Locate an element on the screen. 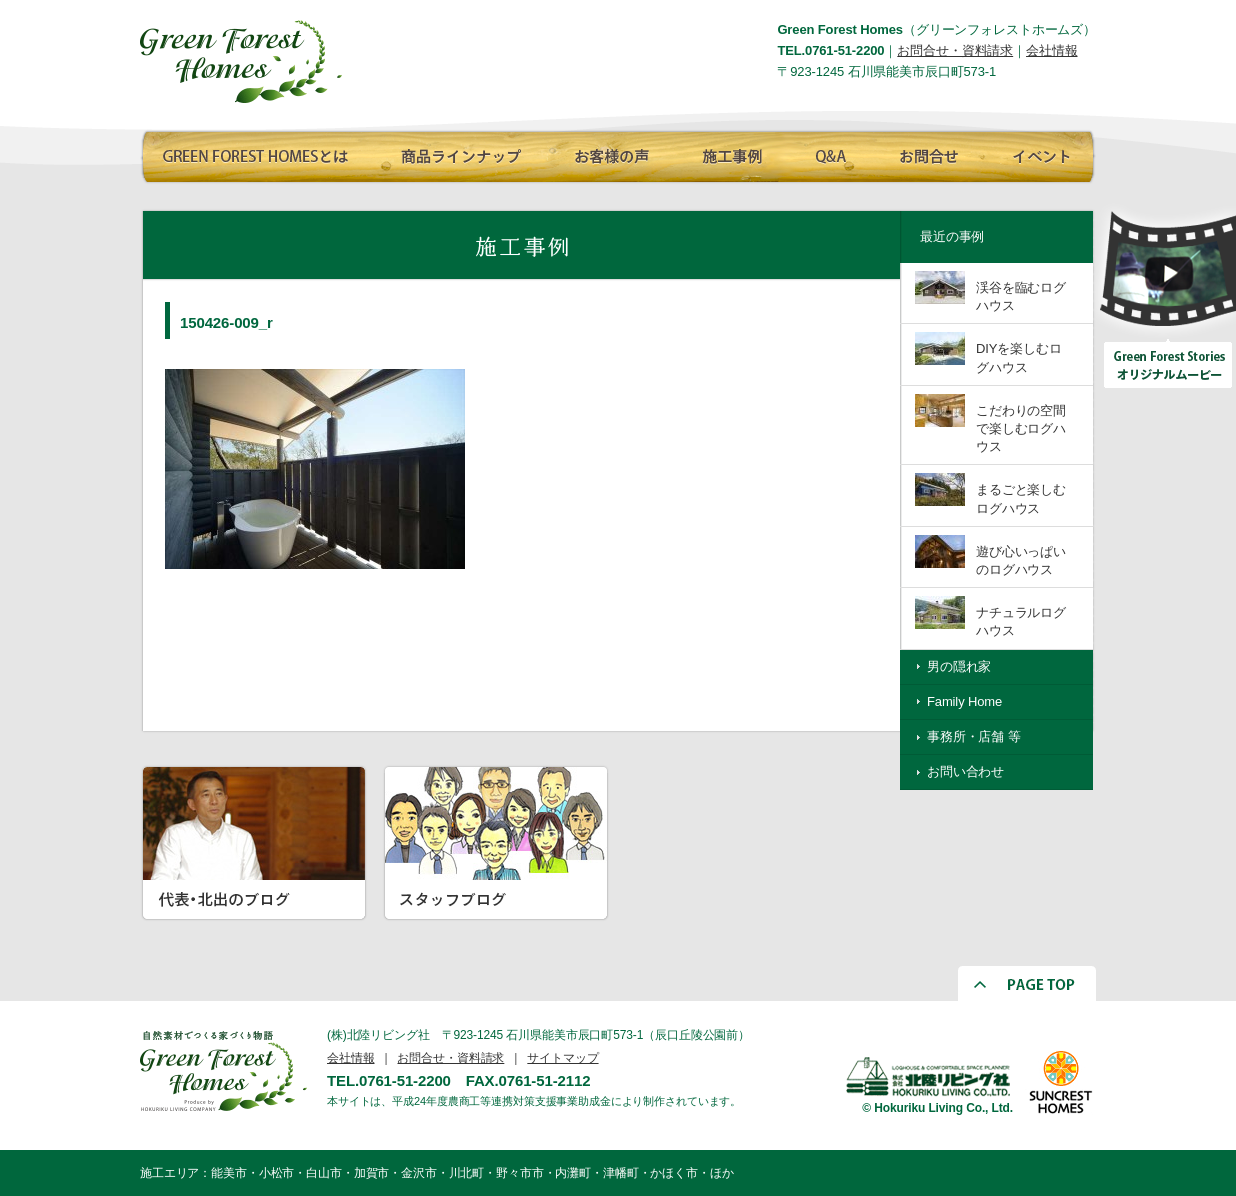 Image resolution: width=1236 pixels, height=1196 pixels. お問い合わせ is located at coordinates (965, 771).